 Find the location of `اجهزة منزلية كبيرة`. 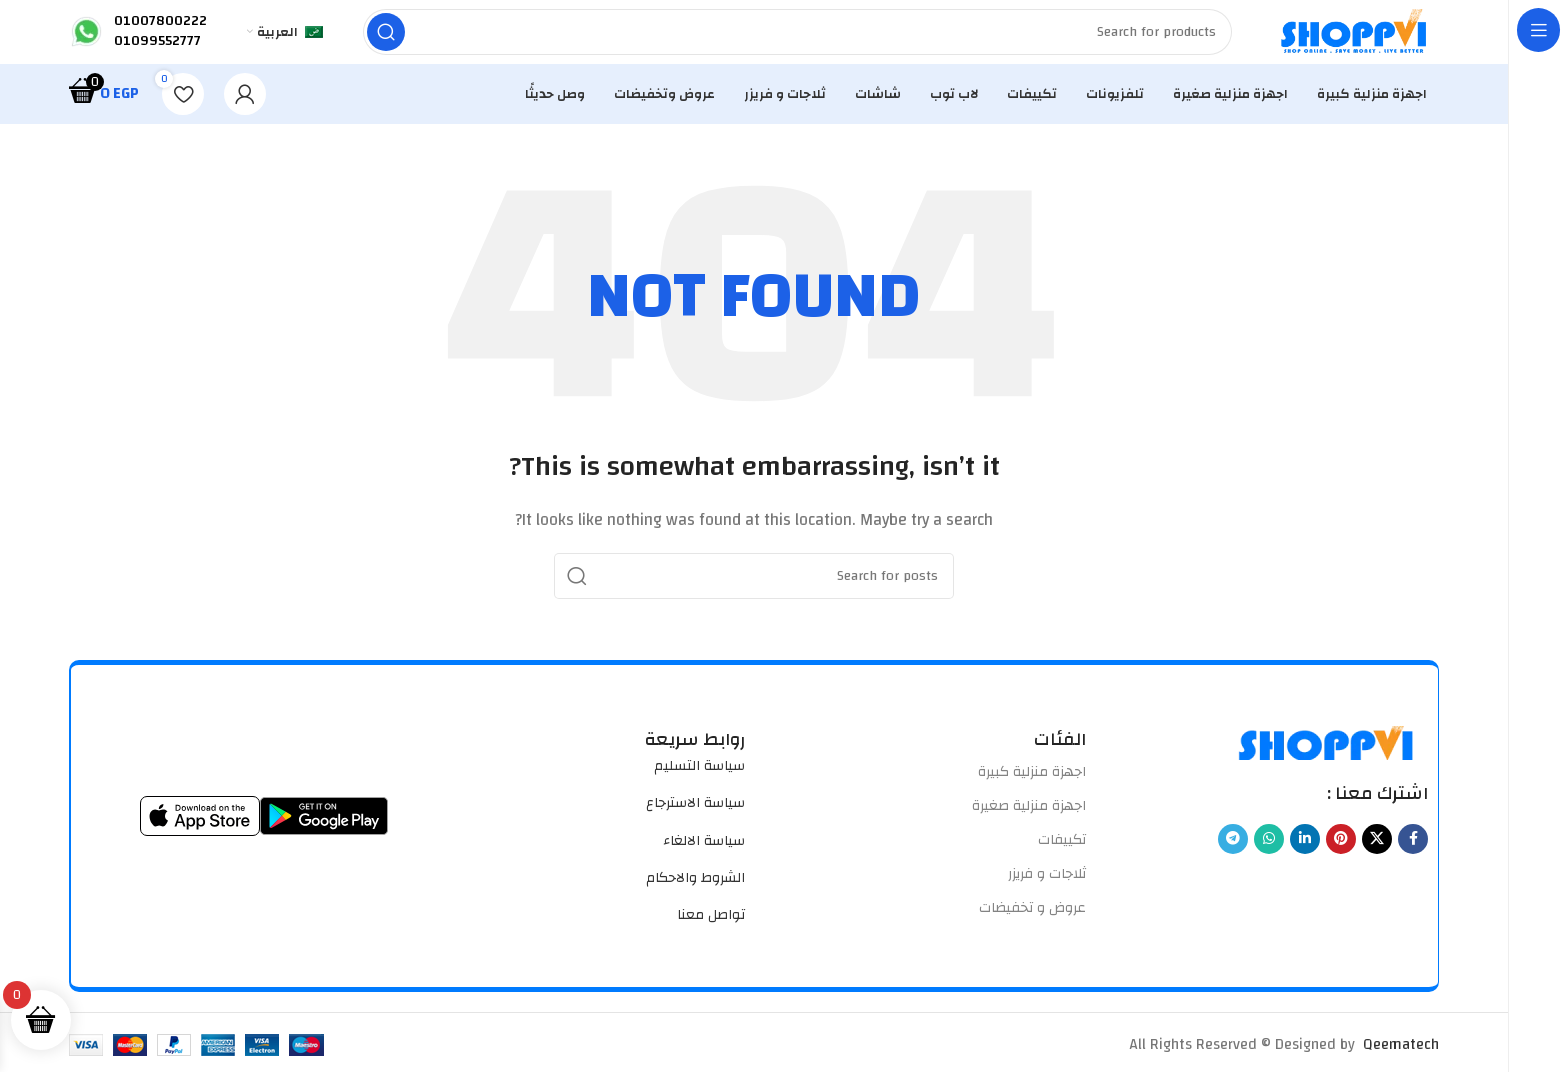

اجهزة منزلية كبيرة is located at coordinates (1032, 788).